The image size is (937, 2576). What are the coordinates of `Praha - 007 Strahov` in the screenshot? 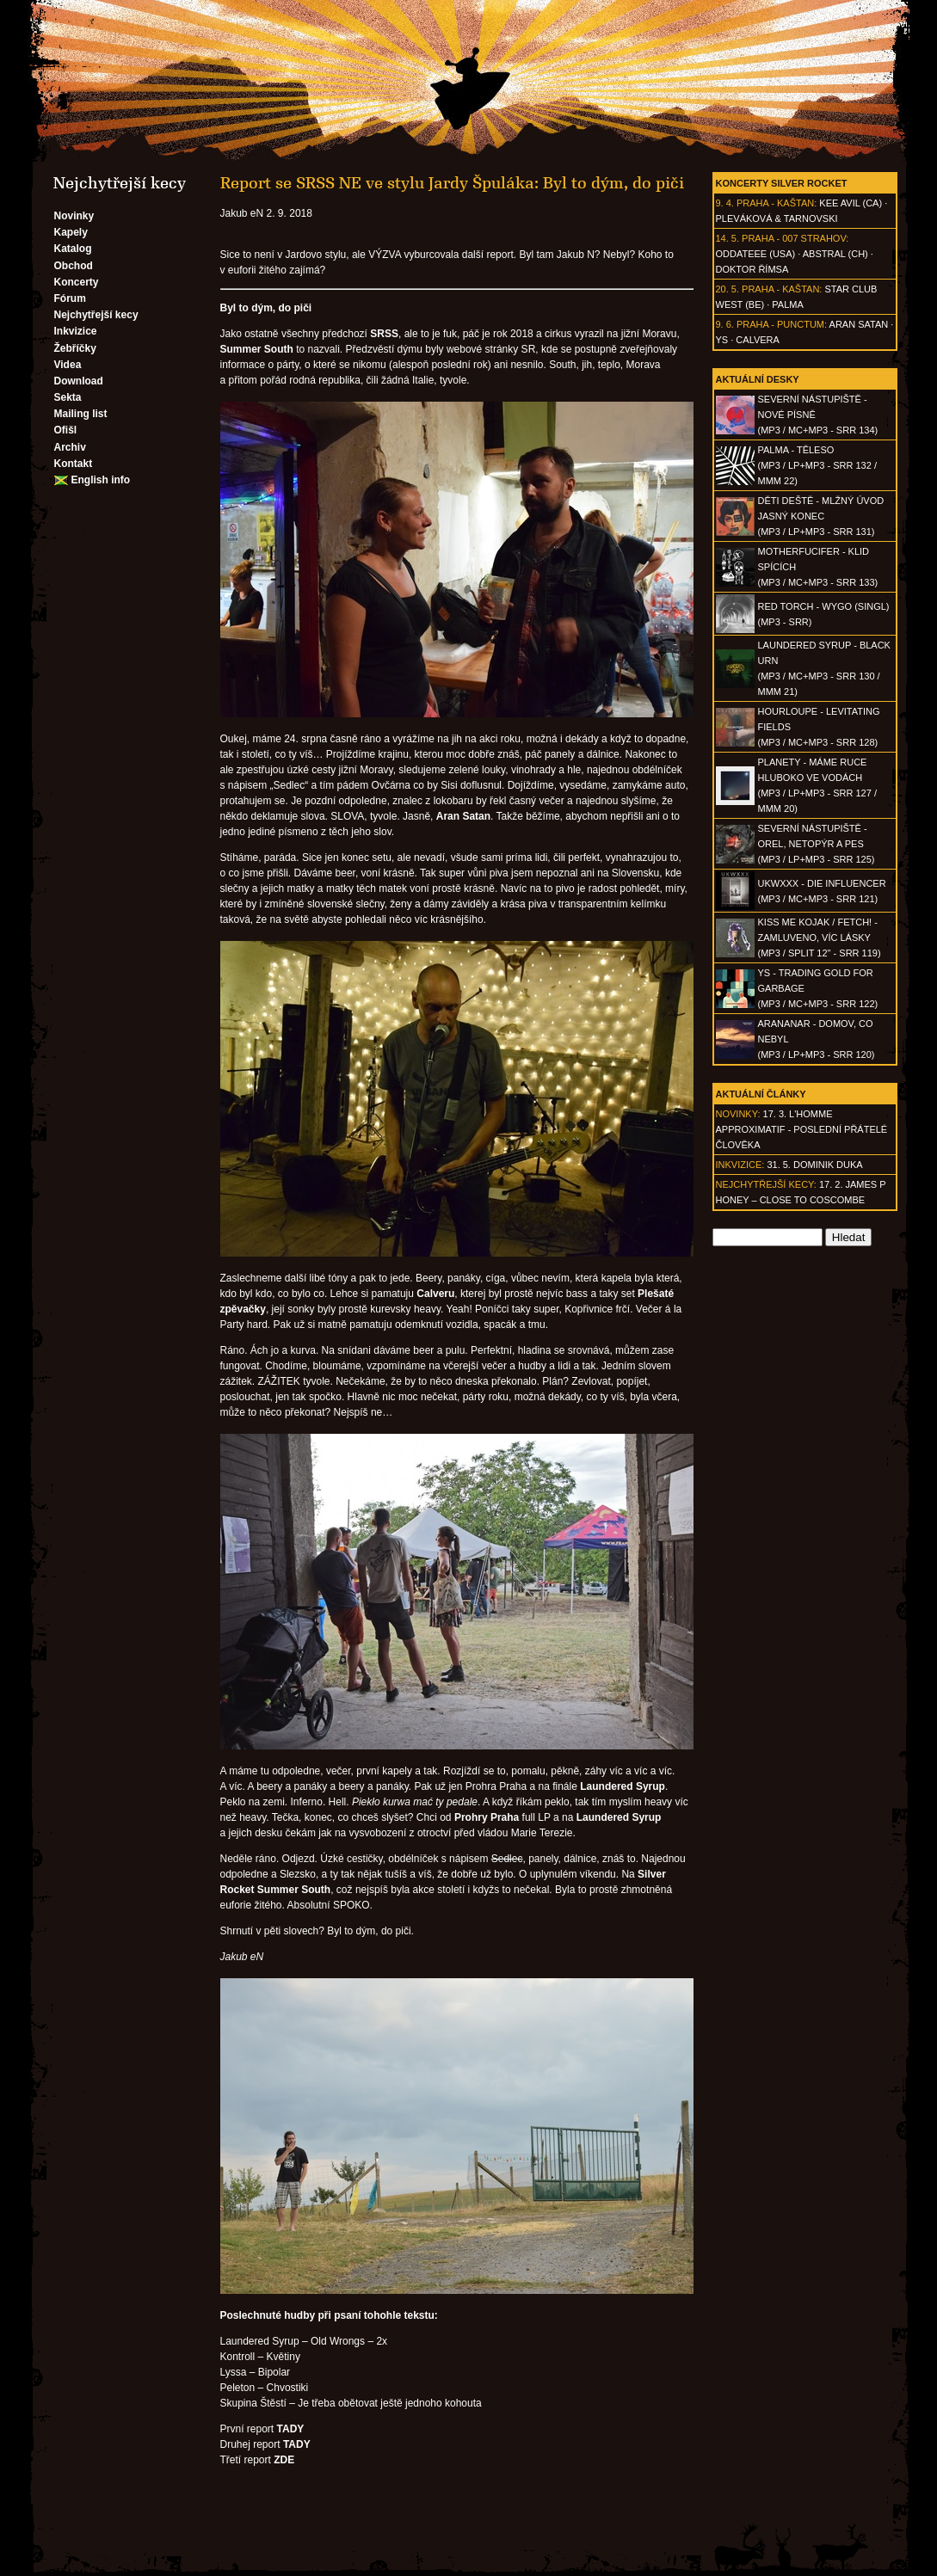 It's located at (794, 238).